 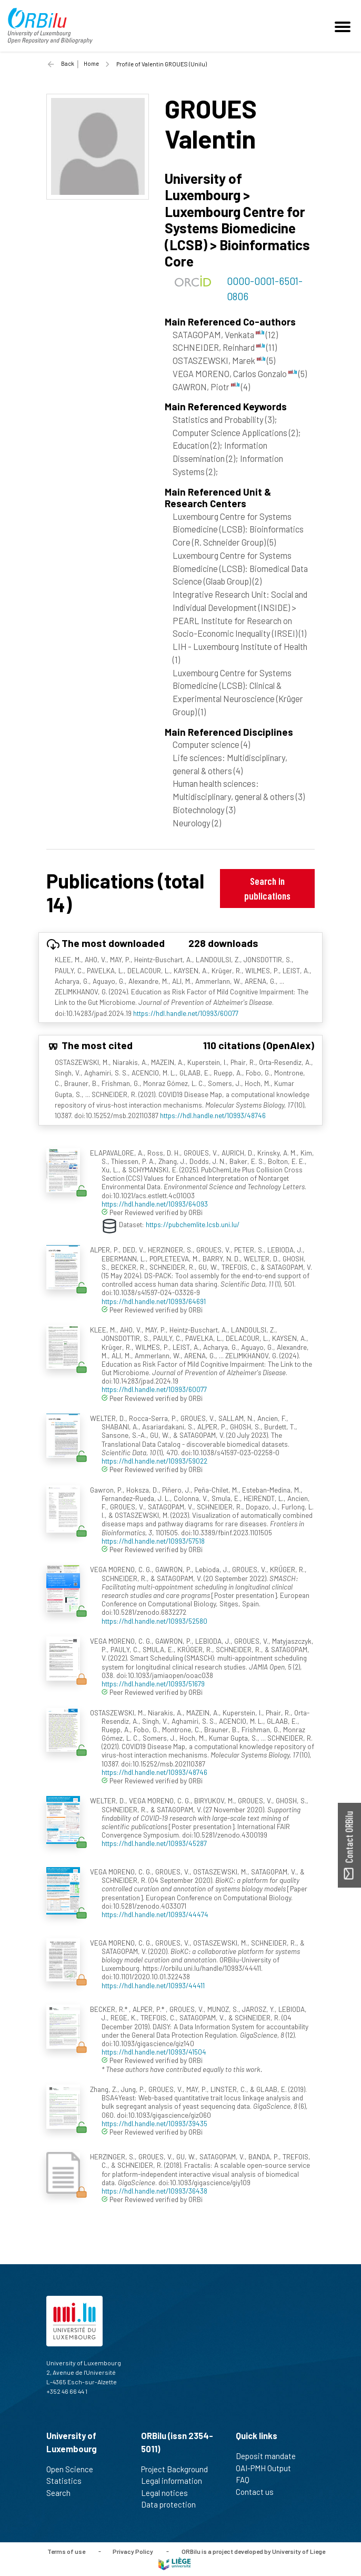 I want to click on Deposit mandate, so click(x=270, y=2456).